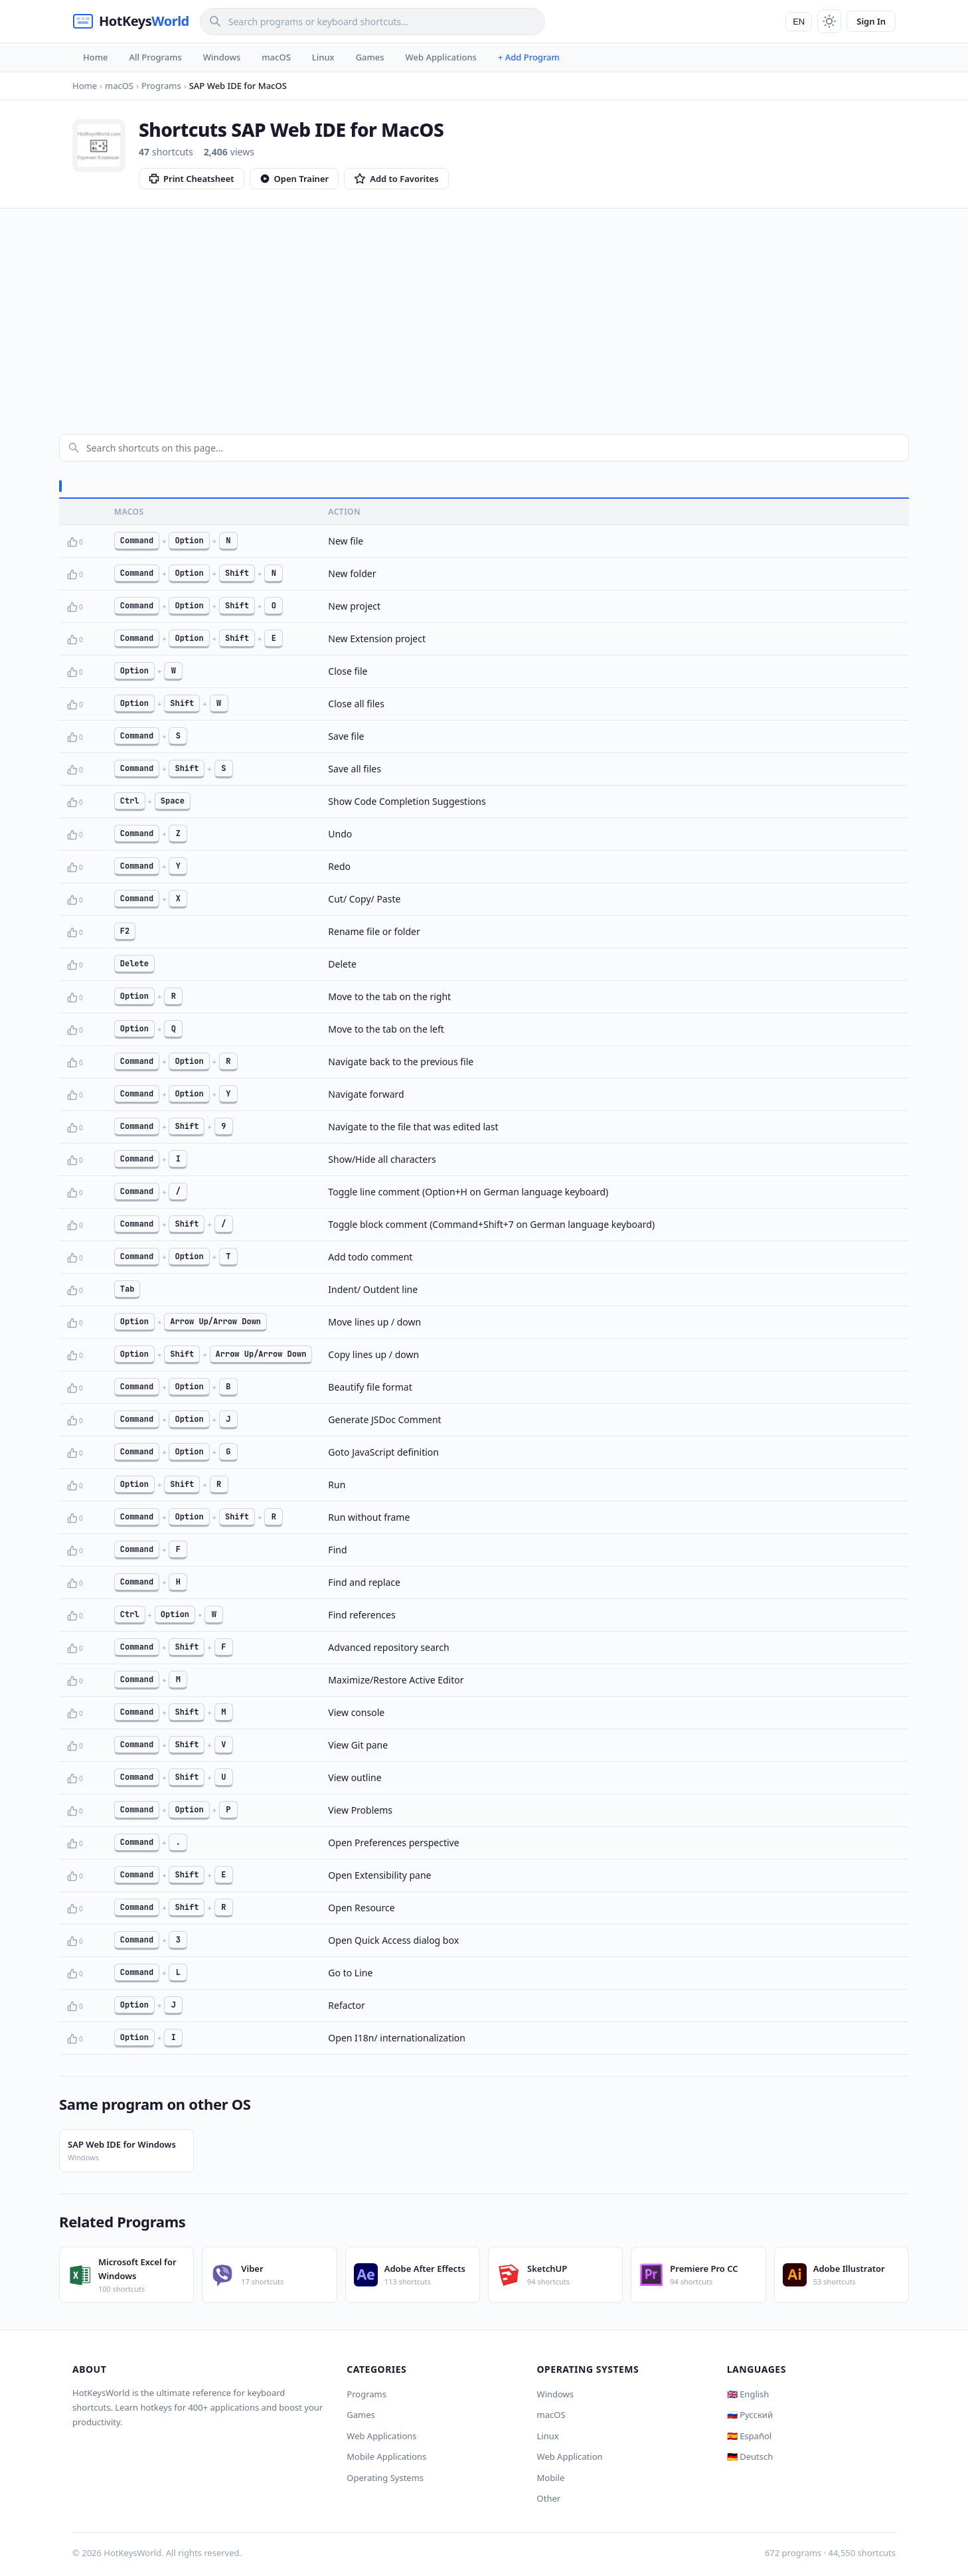  What do you see at coordinates (95, 57) in the screenshot?
I see `Home` at bounding box center [95, 57].